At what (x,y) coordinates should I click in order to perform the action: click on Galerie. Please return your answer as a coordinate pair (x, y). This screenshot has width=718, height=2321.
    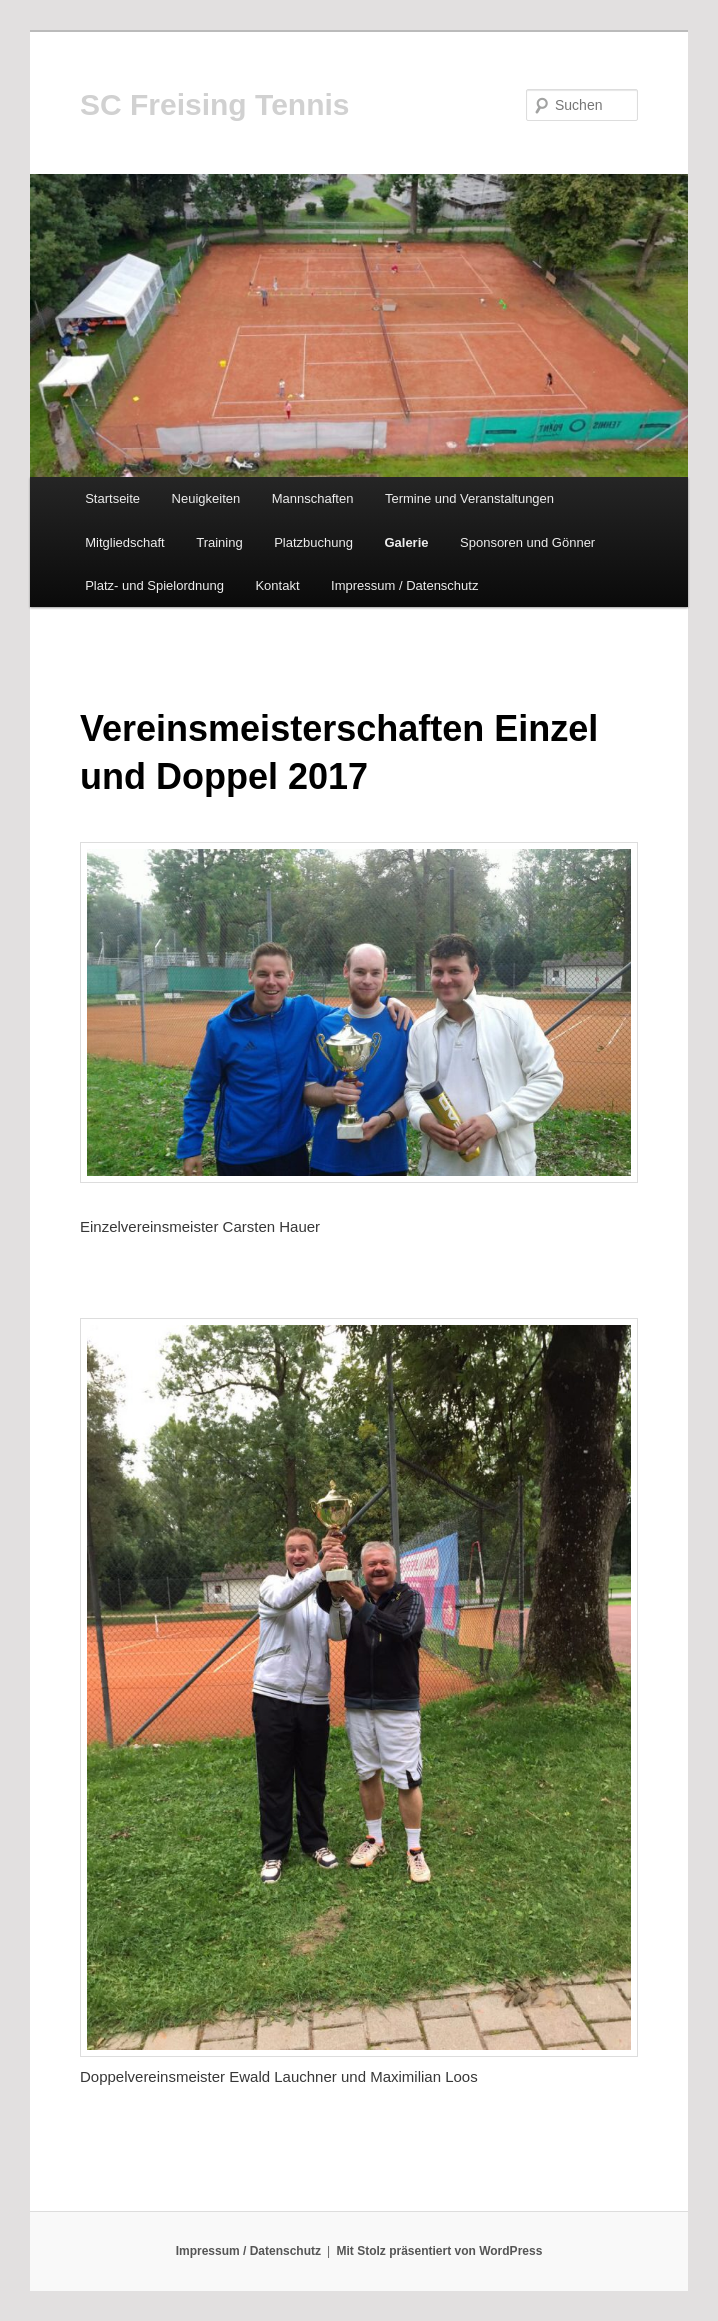
    Looking at the image, I should click on (406, 542).